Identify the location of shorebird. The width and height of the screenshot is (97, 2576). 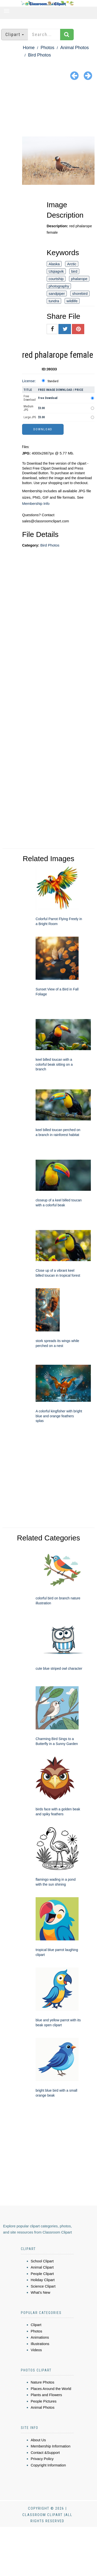
(80, 293).